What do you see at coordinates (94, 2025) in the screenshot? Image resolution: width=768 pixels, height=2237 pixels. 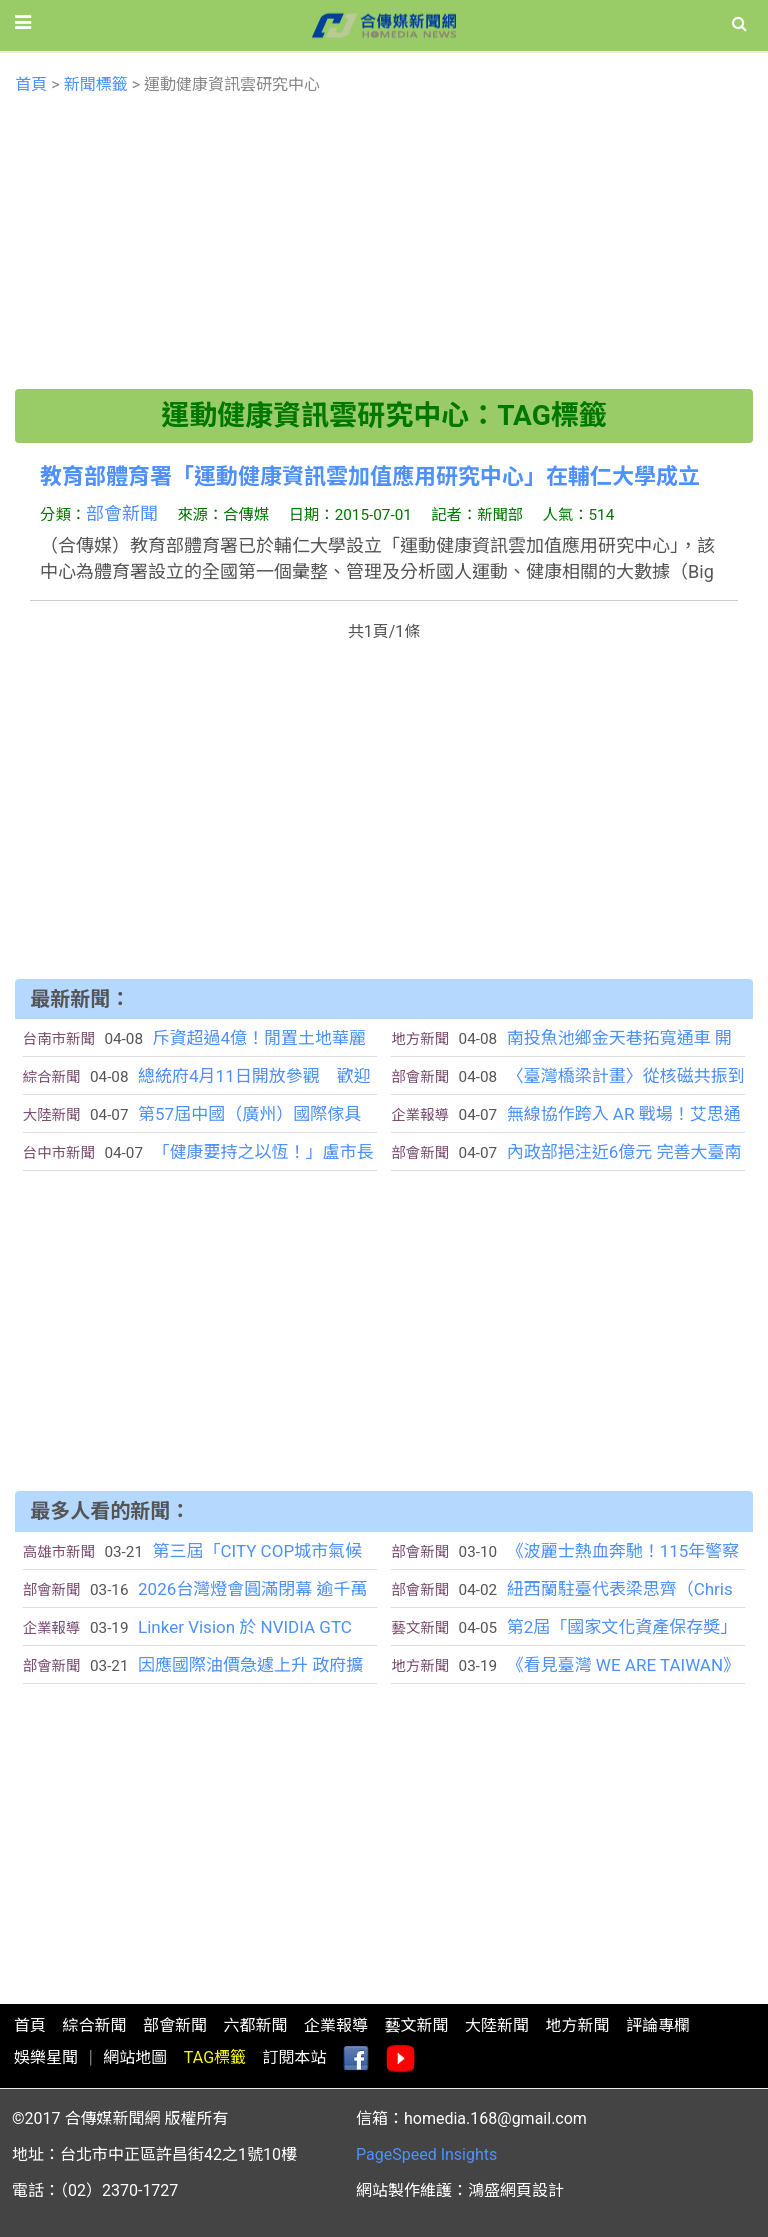 I see `綜合新聞` at bounding box center [94, 2025].